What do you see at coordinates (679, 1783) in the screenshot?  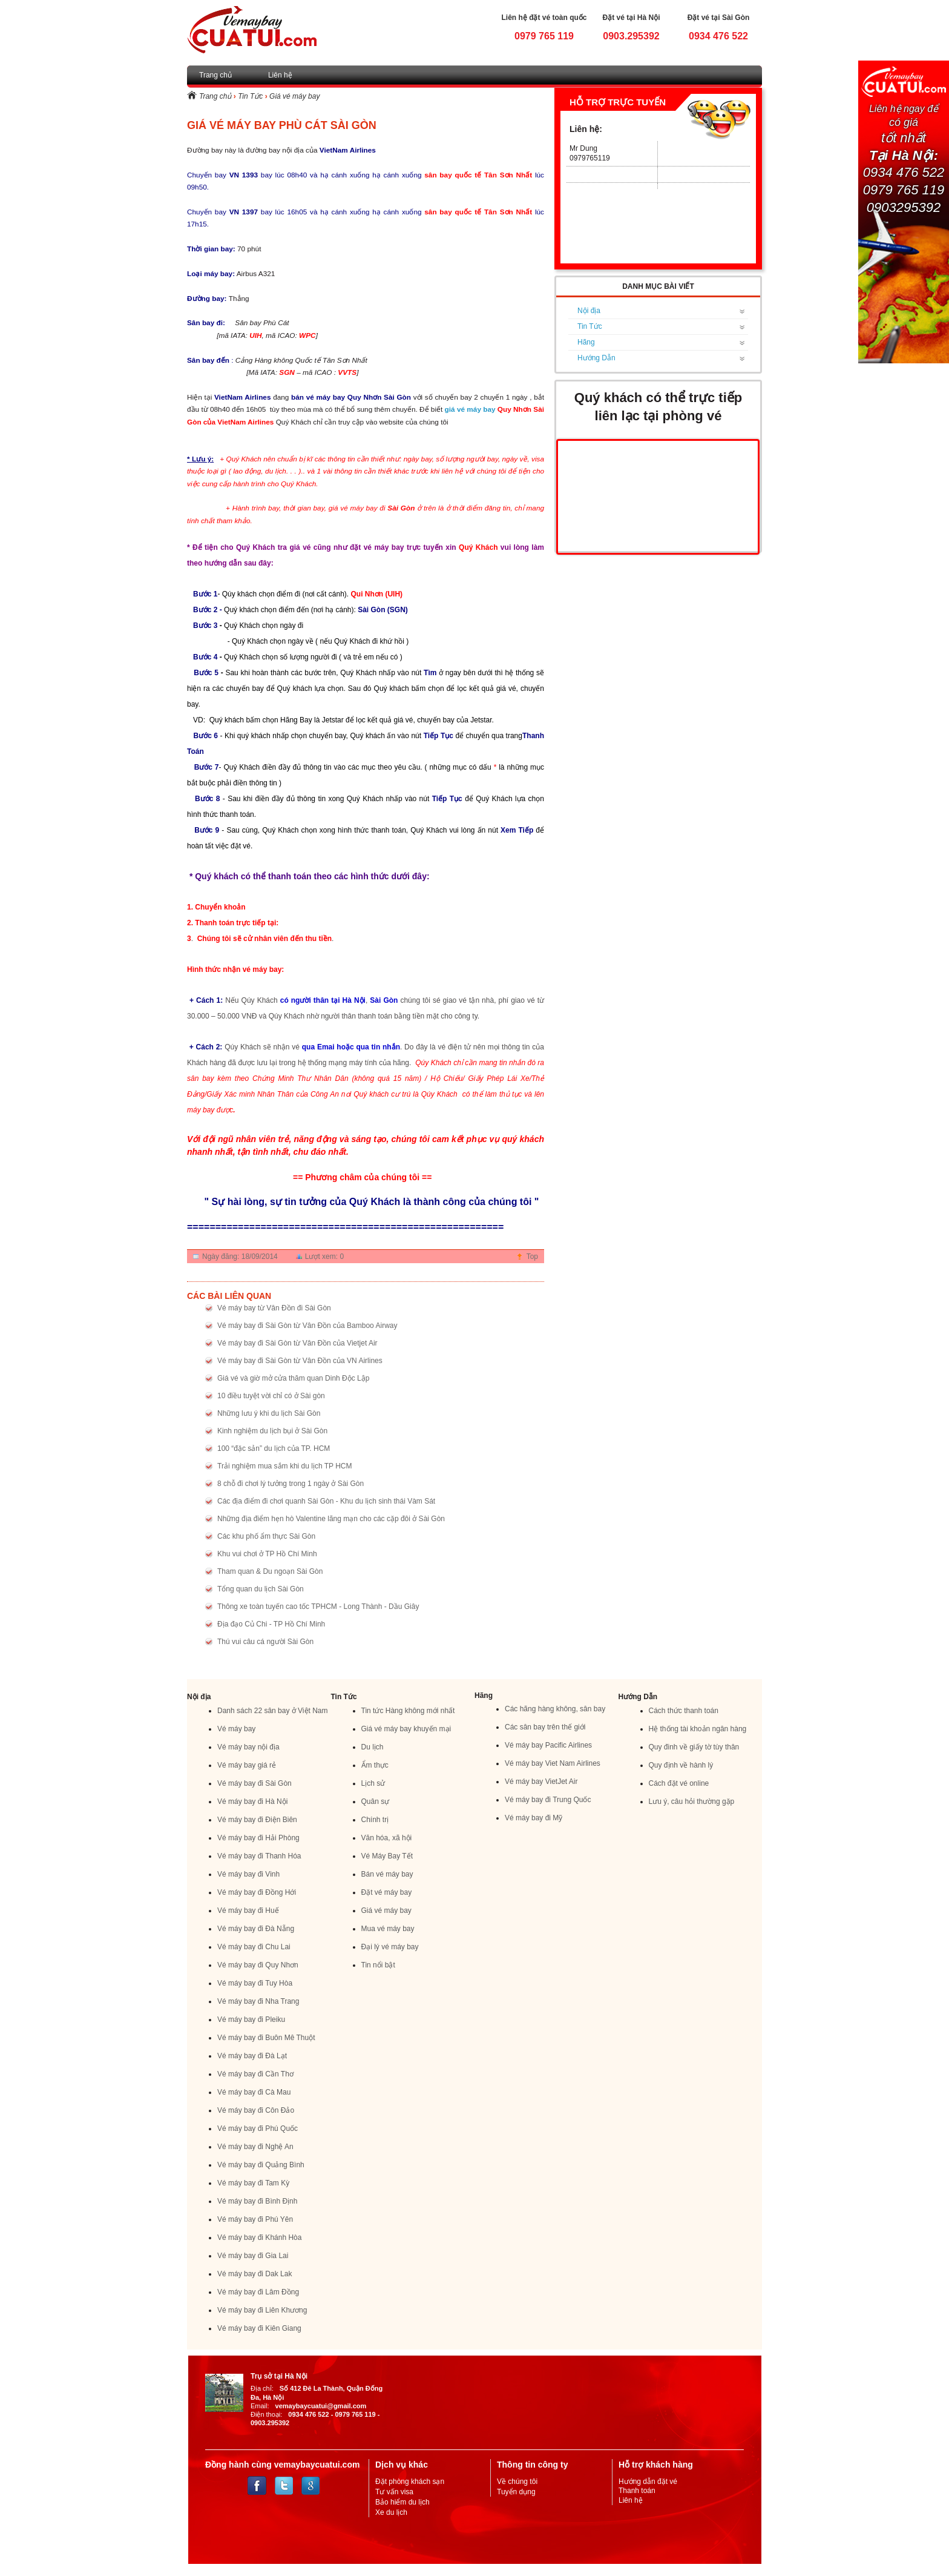 I see `Cách đặt vé online` at bounding box center [679, 1783].